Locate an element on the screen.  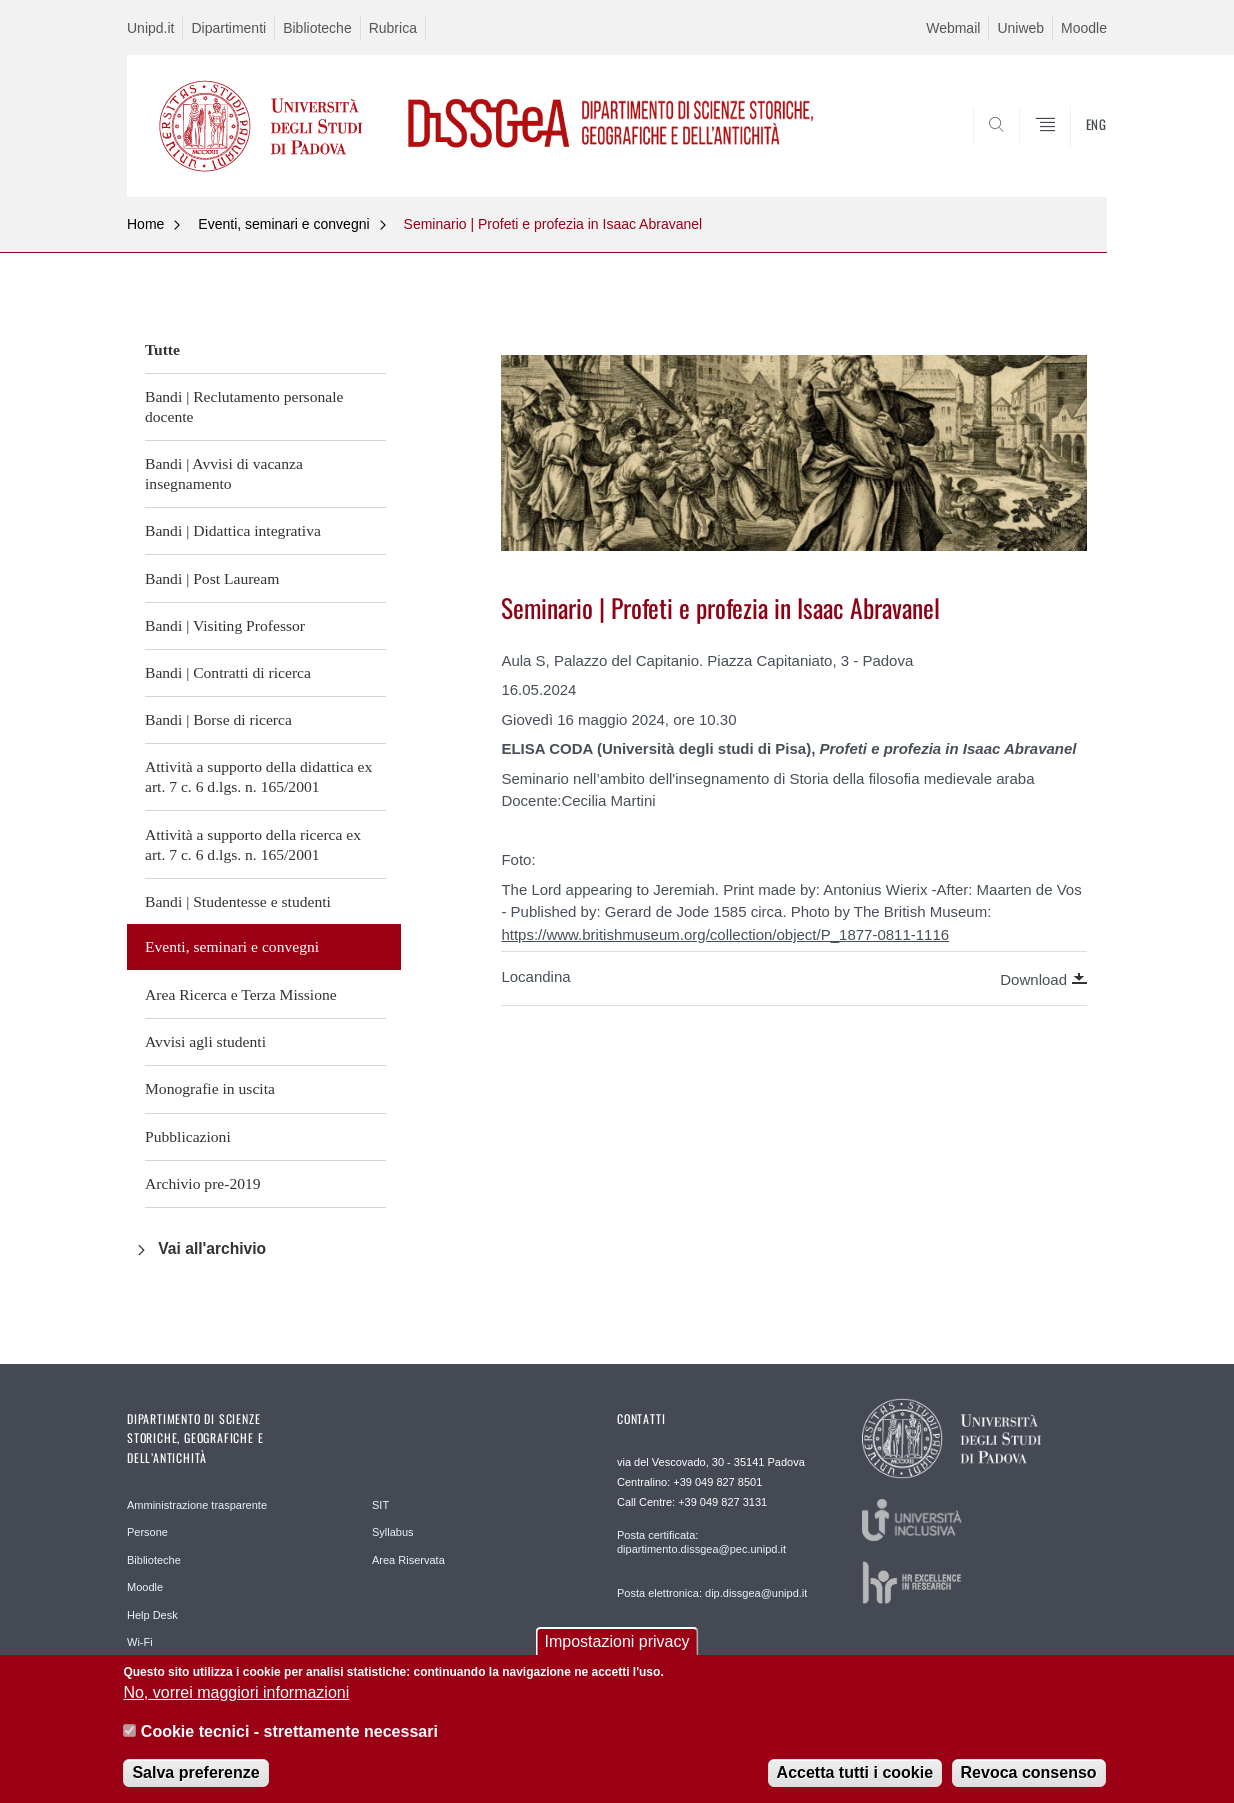
Unipd.it is located at coordinates (150, 28).